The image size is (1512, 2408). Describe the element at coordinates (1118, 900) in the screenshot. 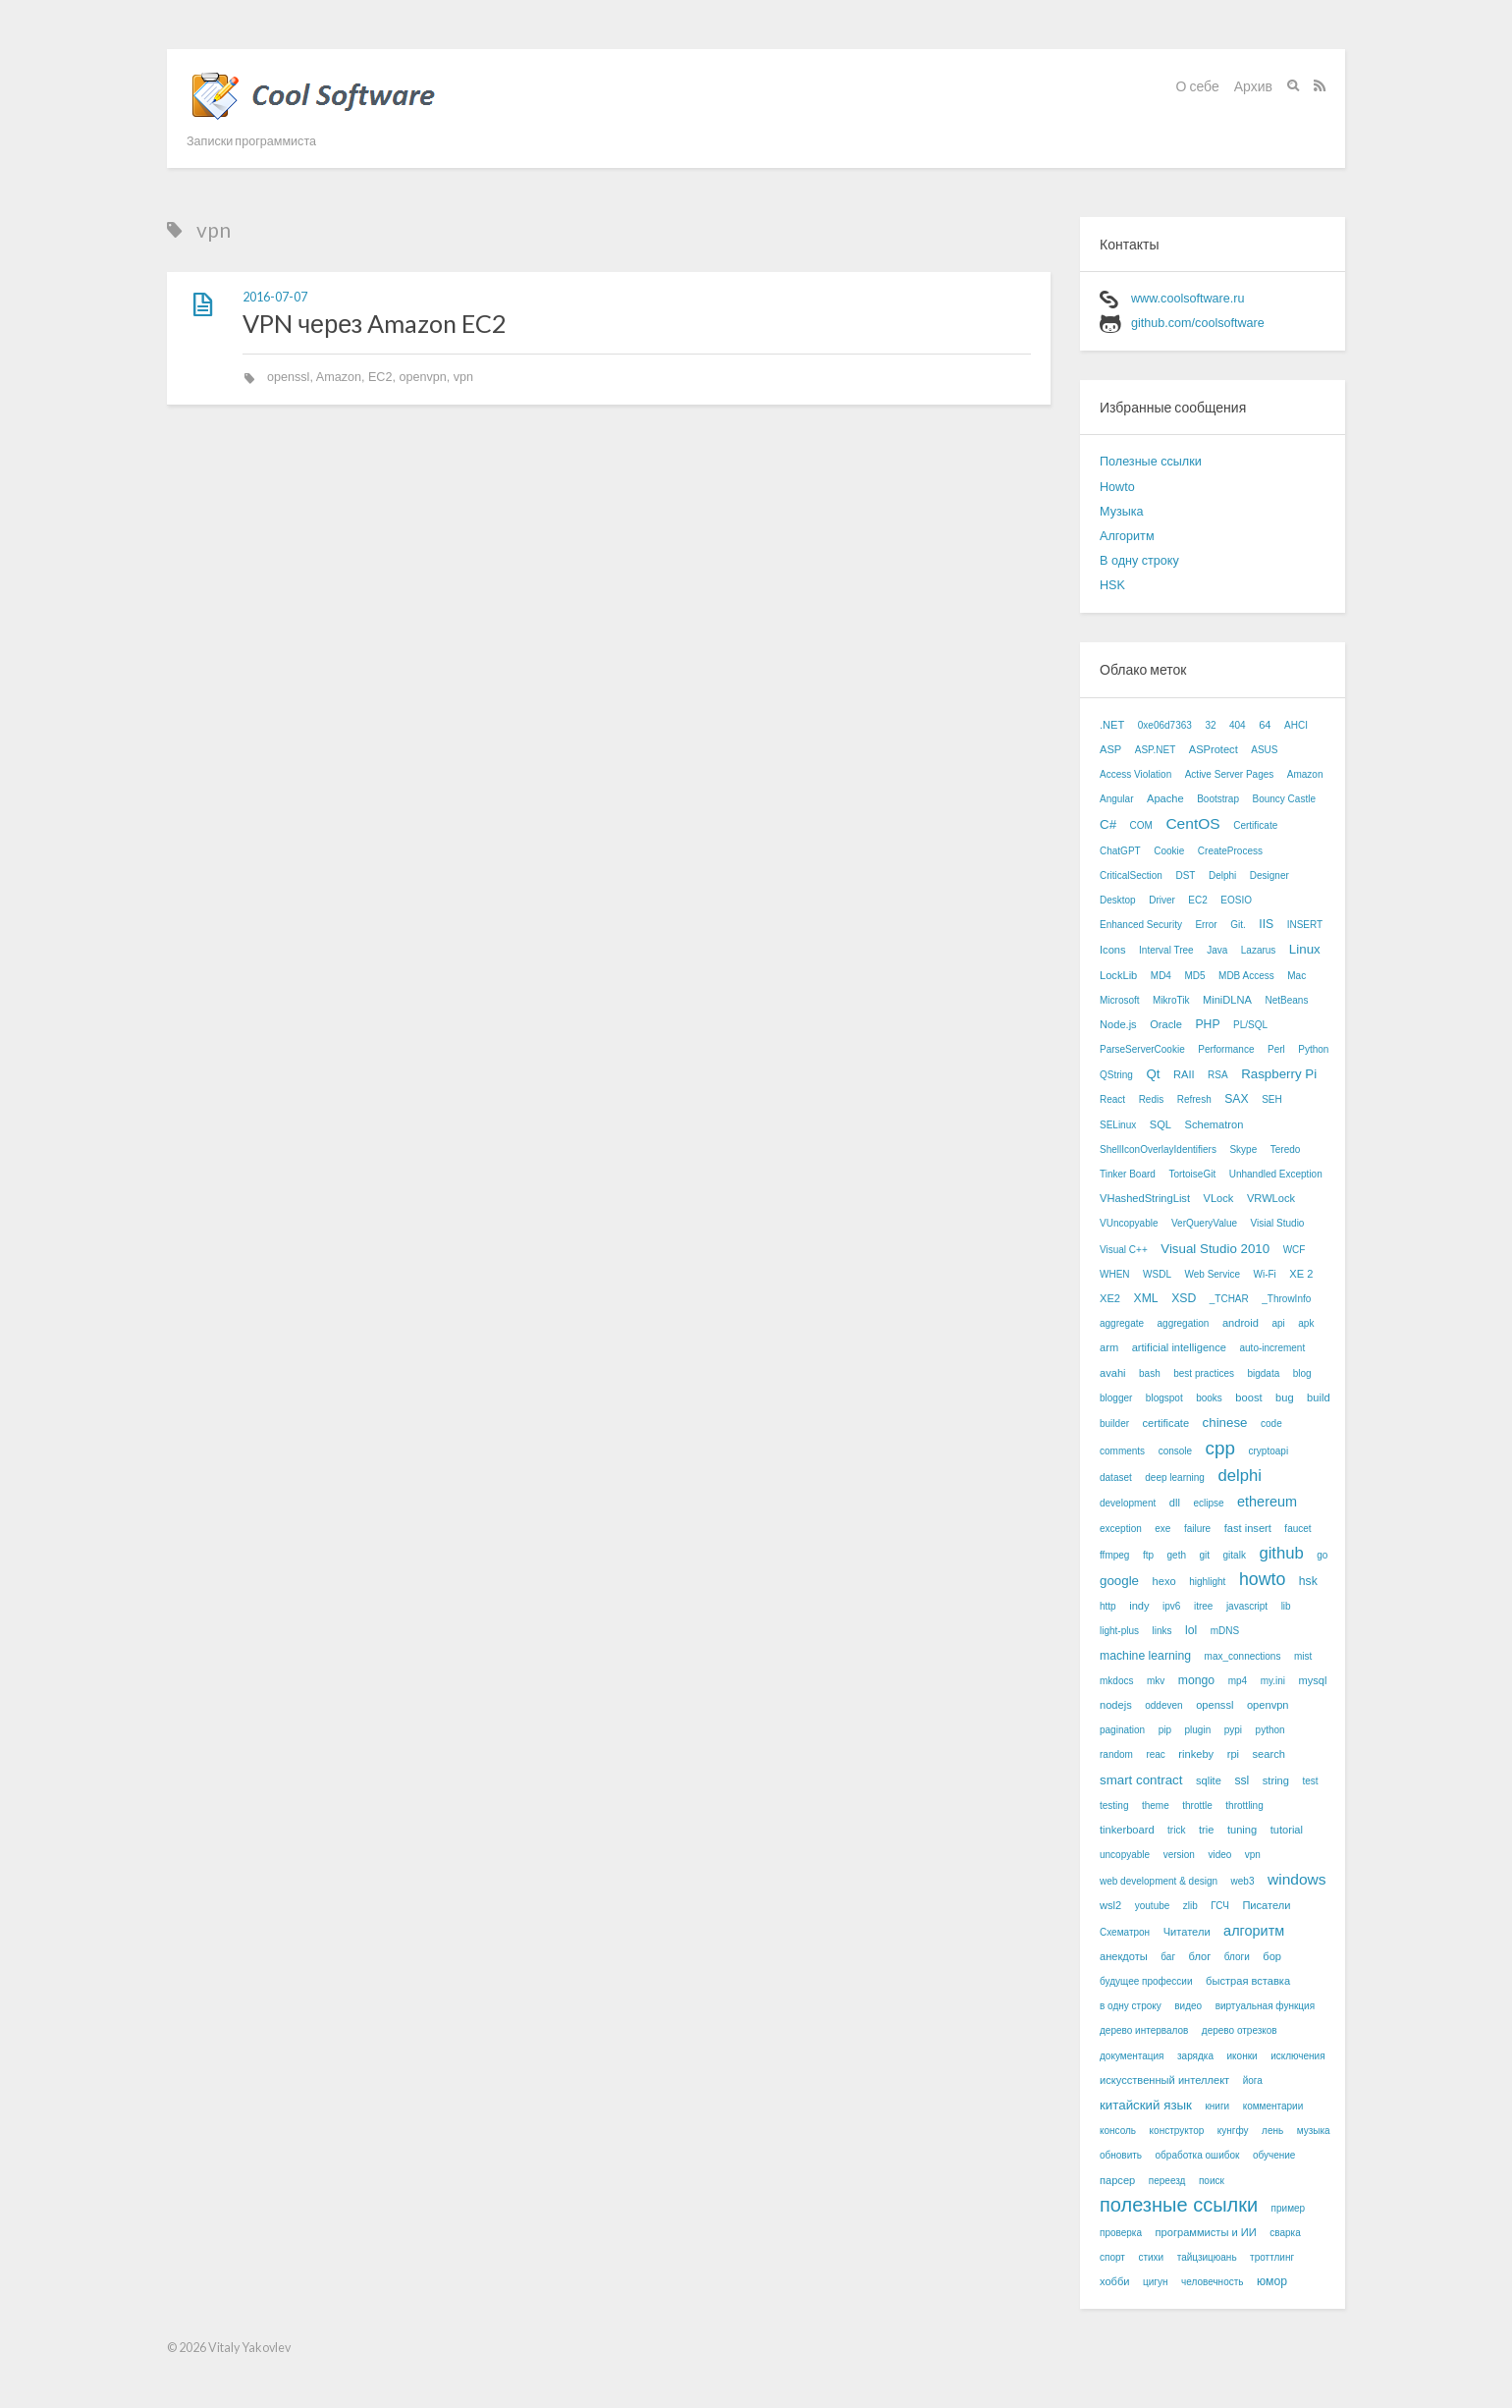

I see `Desktop` at that location.